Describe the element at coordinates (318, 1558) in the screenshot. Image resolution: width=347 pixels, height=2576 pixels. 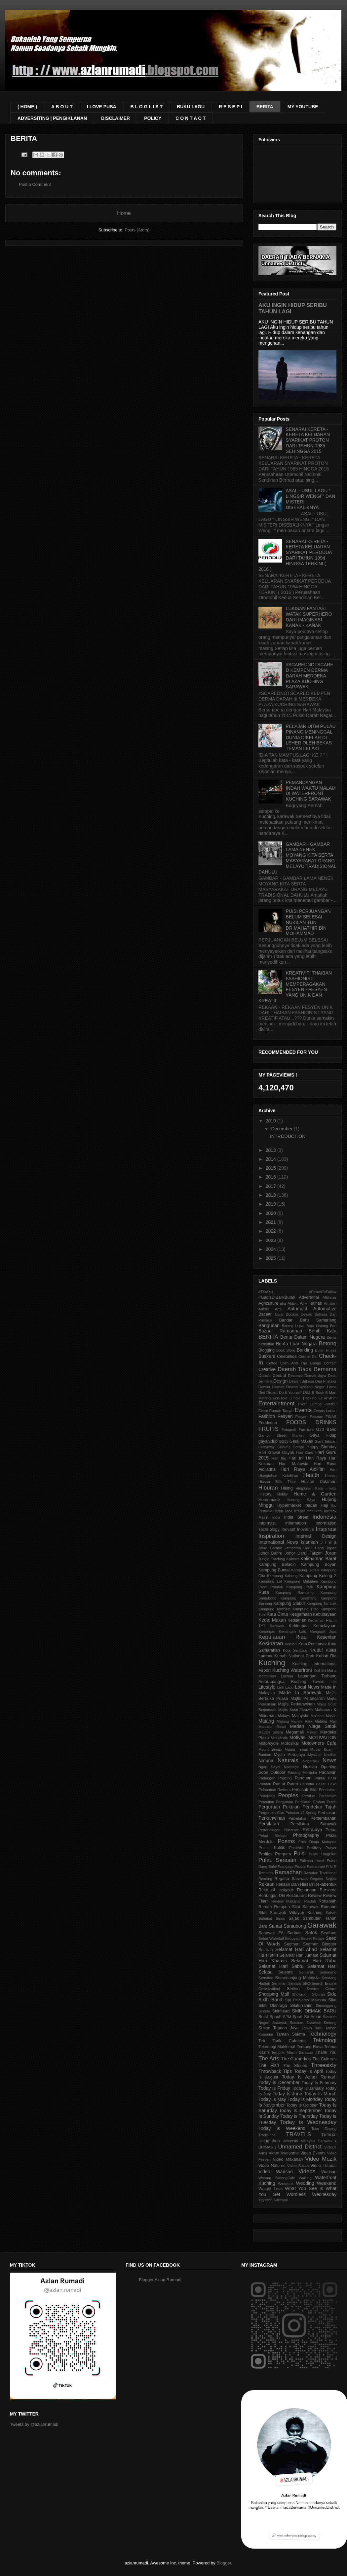
I see `Kalimantan Barat` at that location.